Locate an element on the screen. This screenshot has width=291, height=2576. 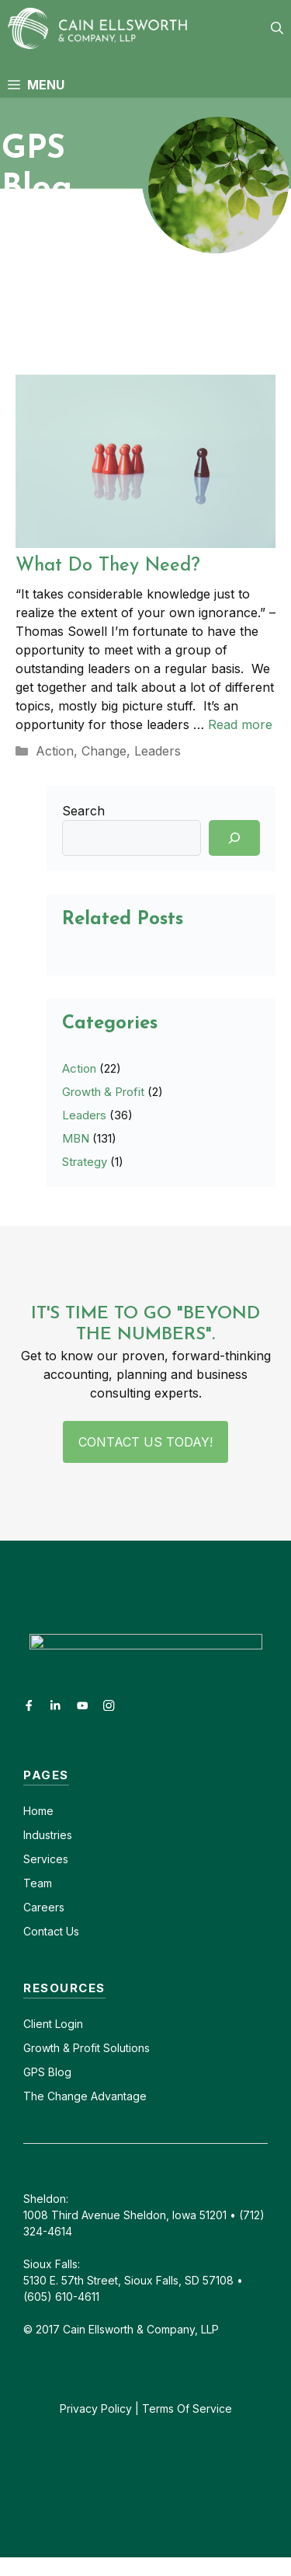
Change is located at coordinates (103, 751).